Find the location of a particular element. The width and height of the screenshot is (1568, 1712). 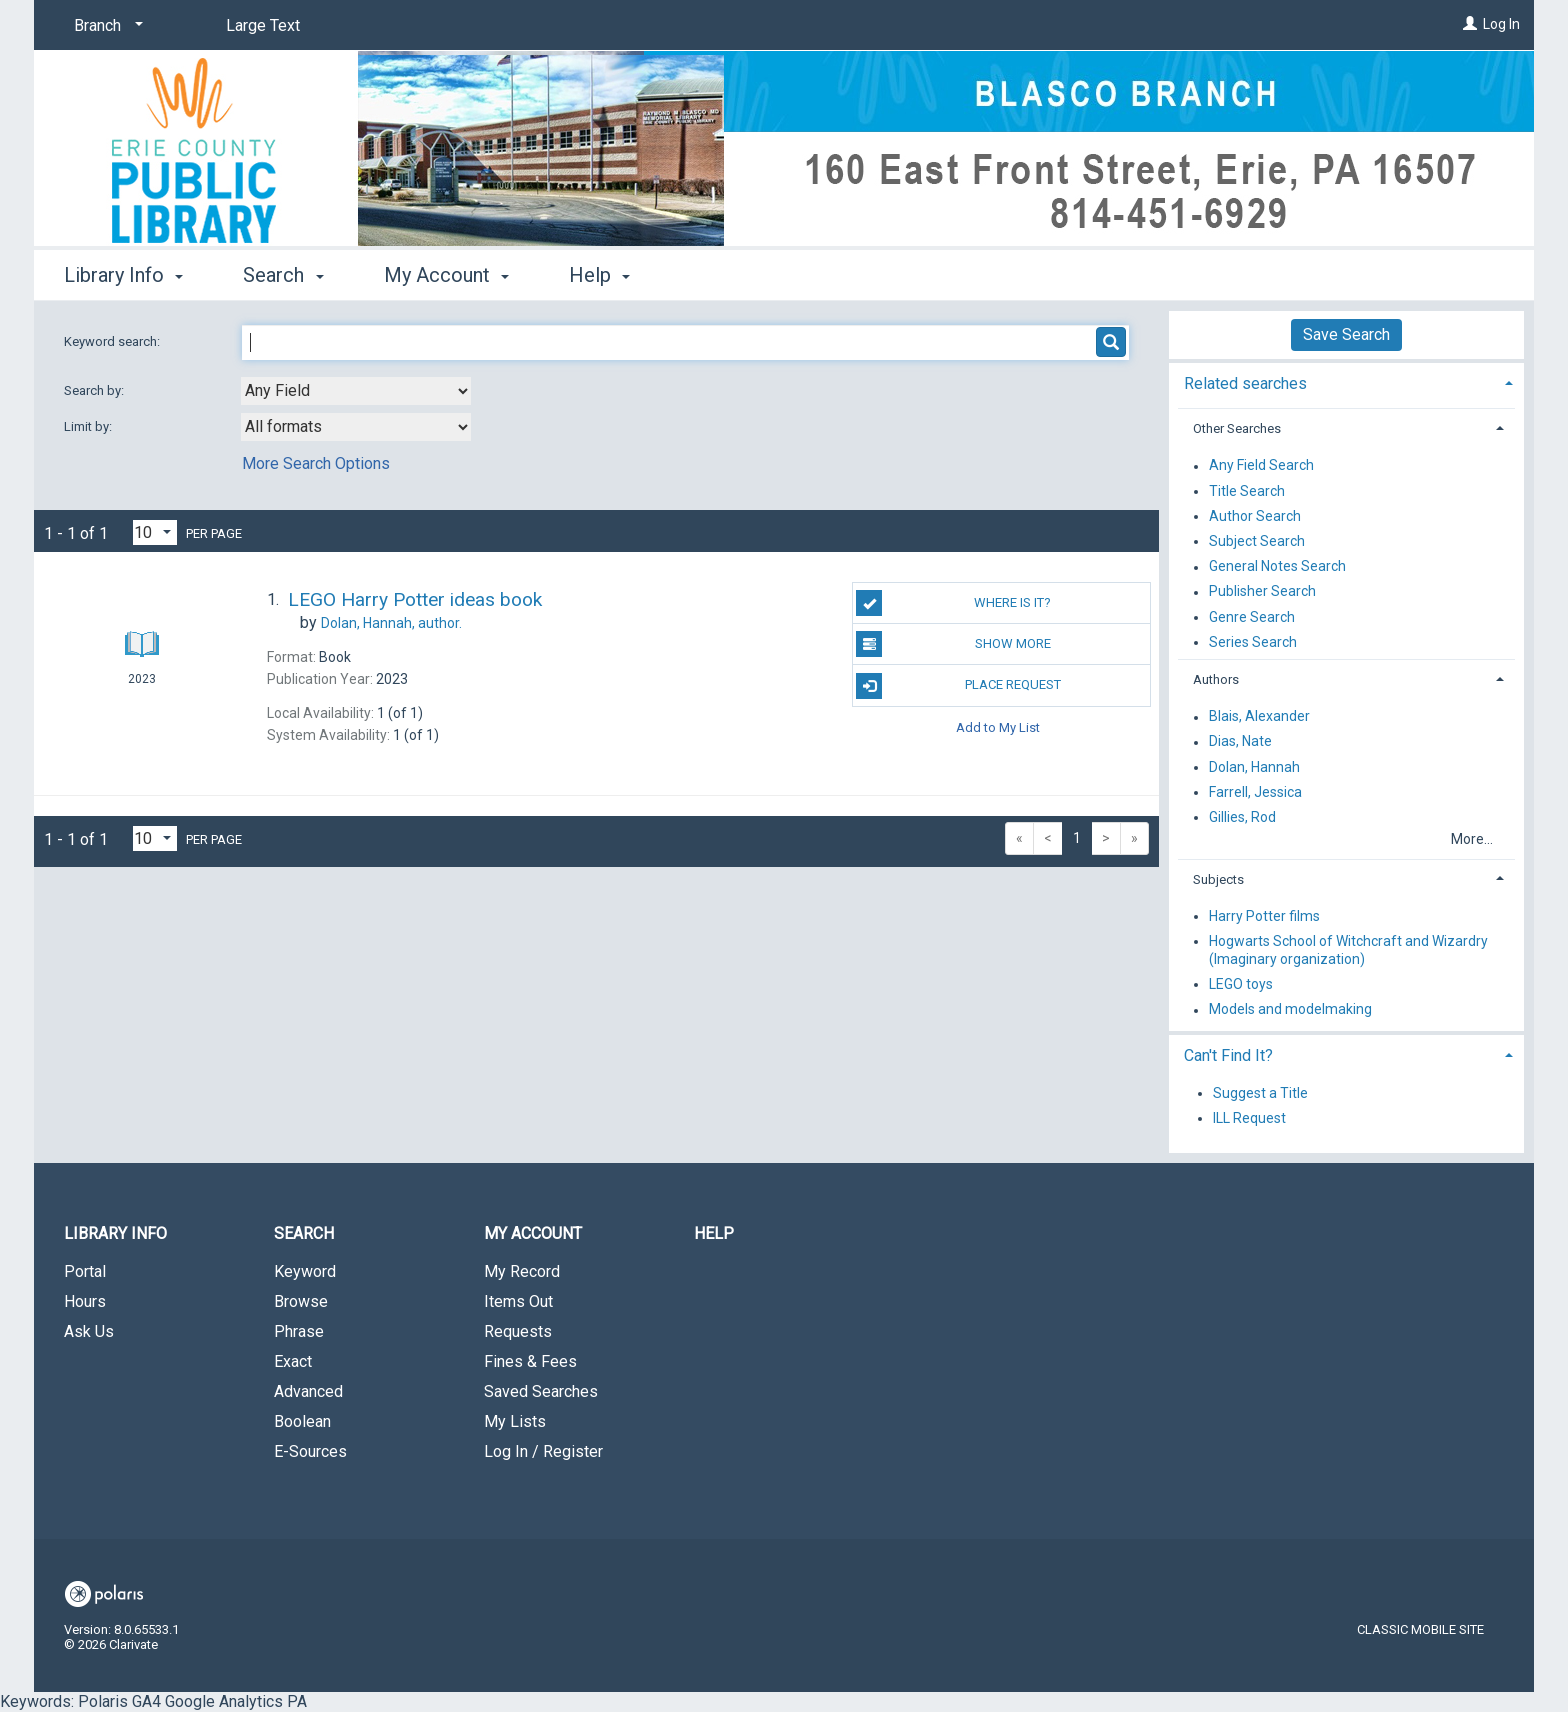

[tab] is located at coordinates (1346, 381).